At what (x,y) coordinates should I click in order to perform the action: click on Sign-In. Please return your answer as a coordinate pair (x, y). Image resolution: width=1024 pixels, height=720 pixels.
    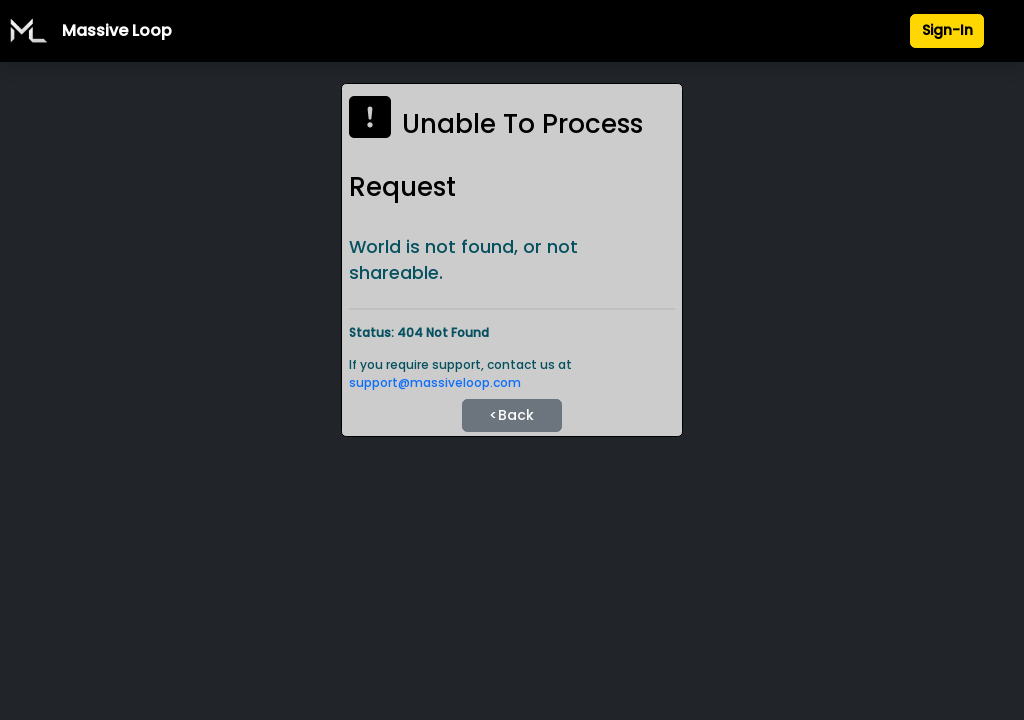
    Looking at the image, I should click on (947, 30).